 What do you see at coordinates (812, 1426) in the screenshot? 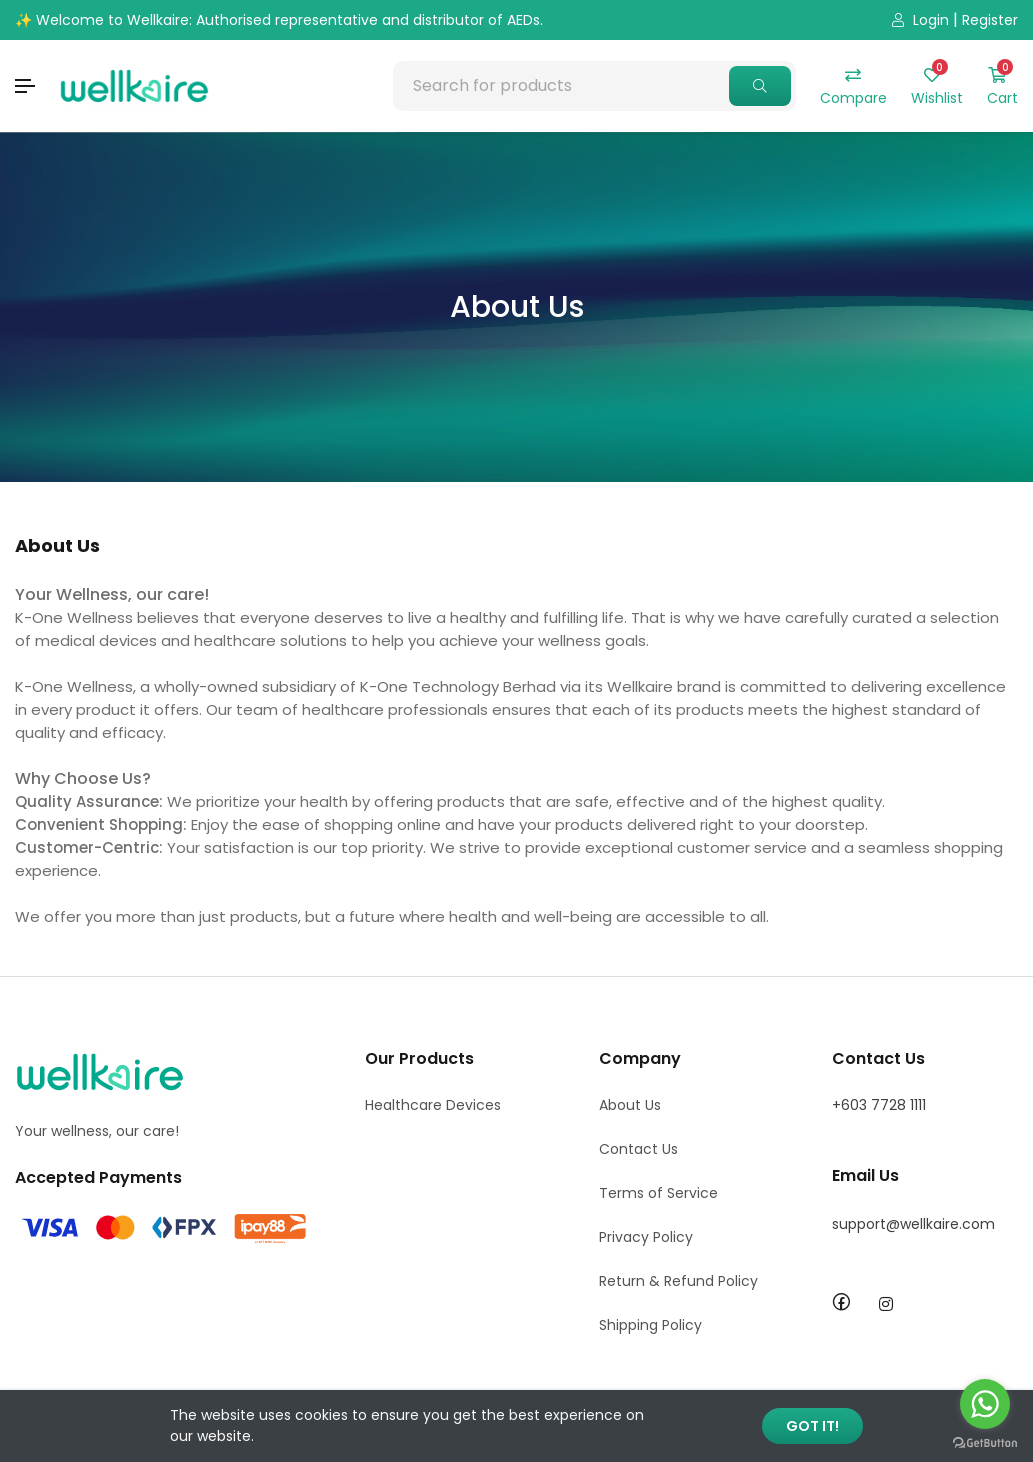
I see `GOT IT!` at bounding box center [812, 1426].